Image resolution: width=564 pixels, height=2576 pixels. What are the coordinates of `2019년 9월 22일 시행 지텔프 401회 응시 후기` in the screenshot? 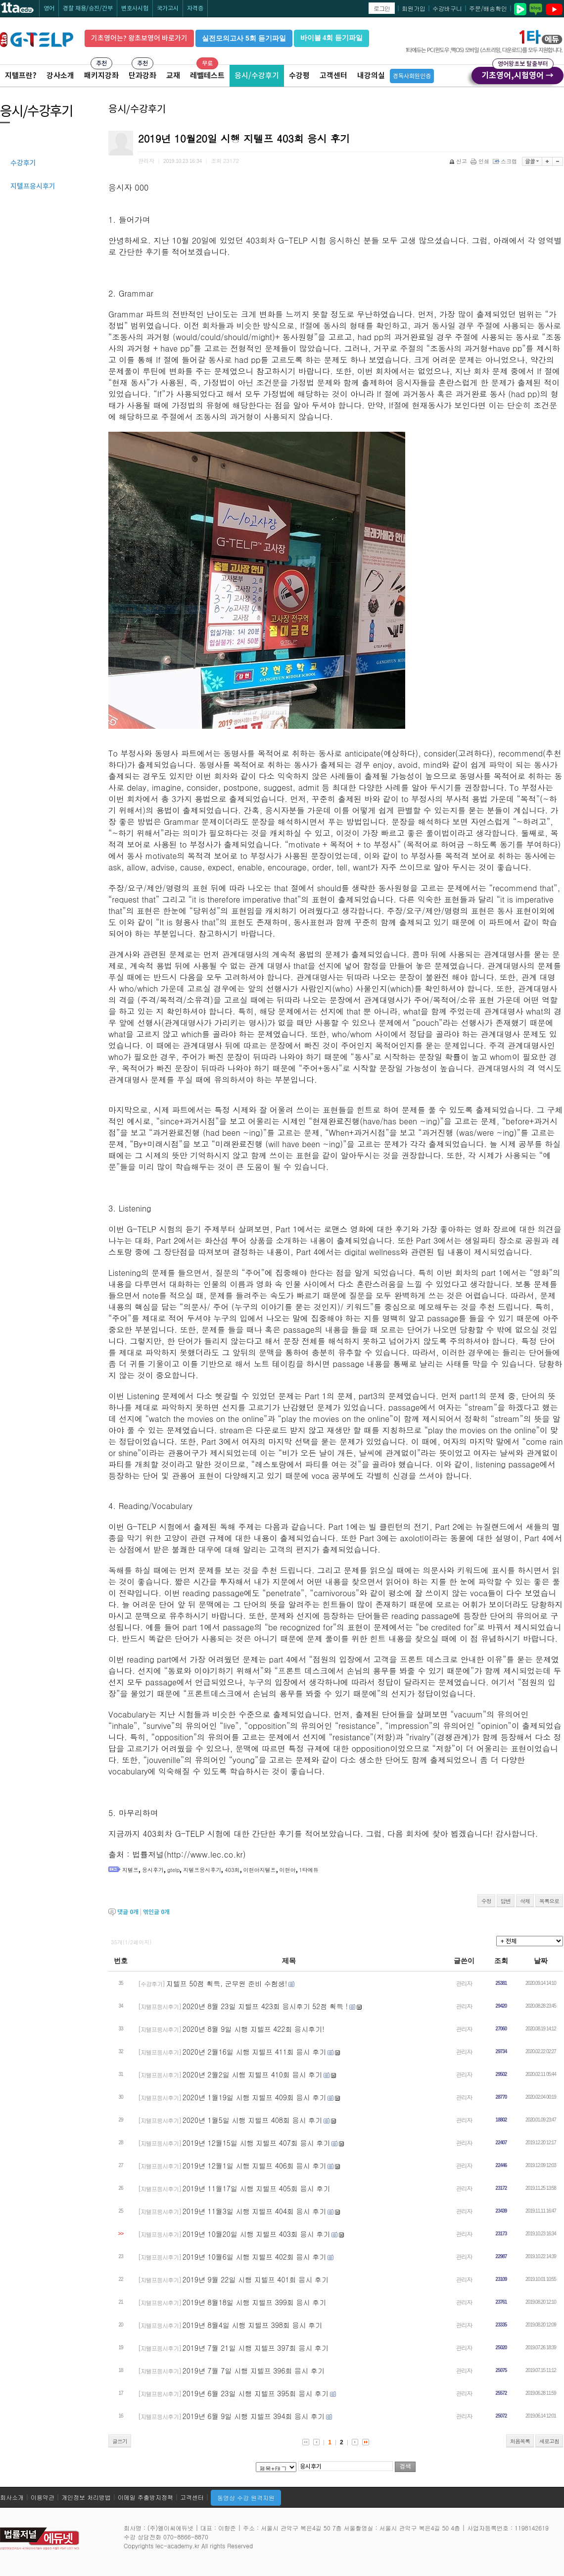 It's located at (256, 2279).